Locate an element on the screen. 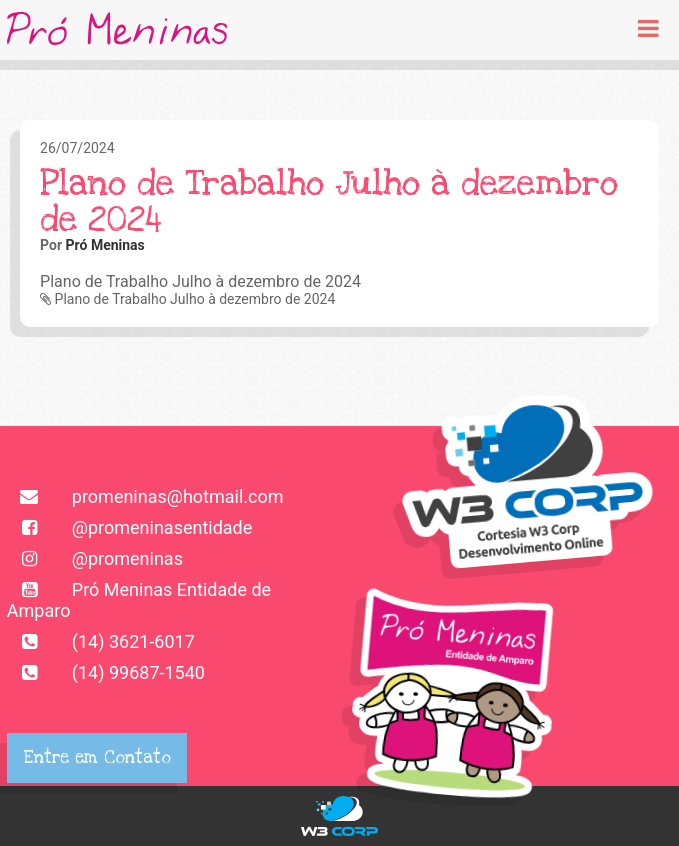 Image resolution: width=679 pixels, height=846 pixels. (14) 3621-6017 is located at coordinates (101, 641).